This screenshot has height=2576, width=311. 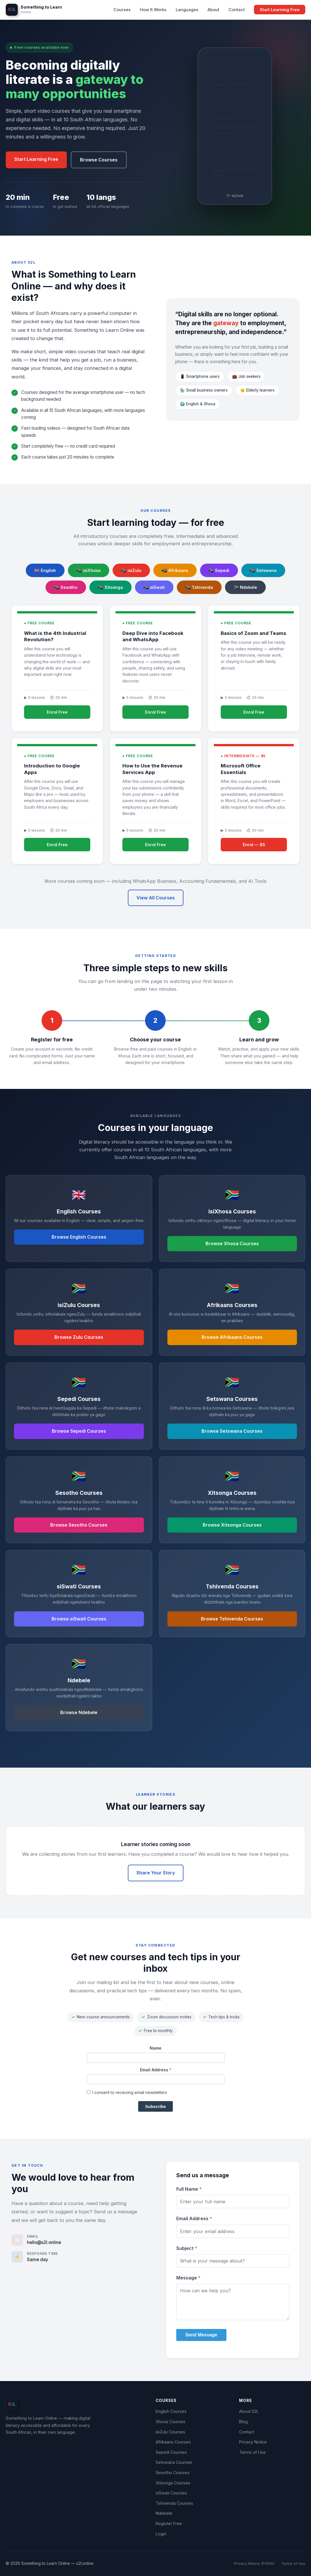 I want to click on 🇿🇦 Setswana, so click(x=263, y=570).